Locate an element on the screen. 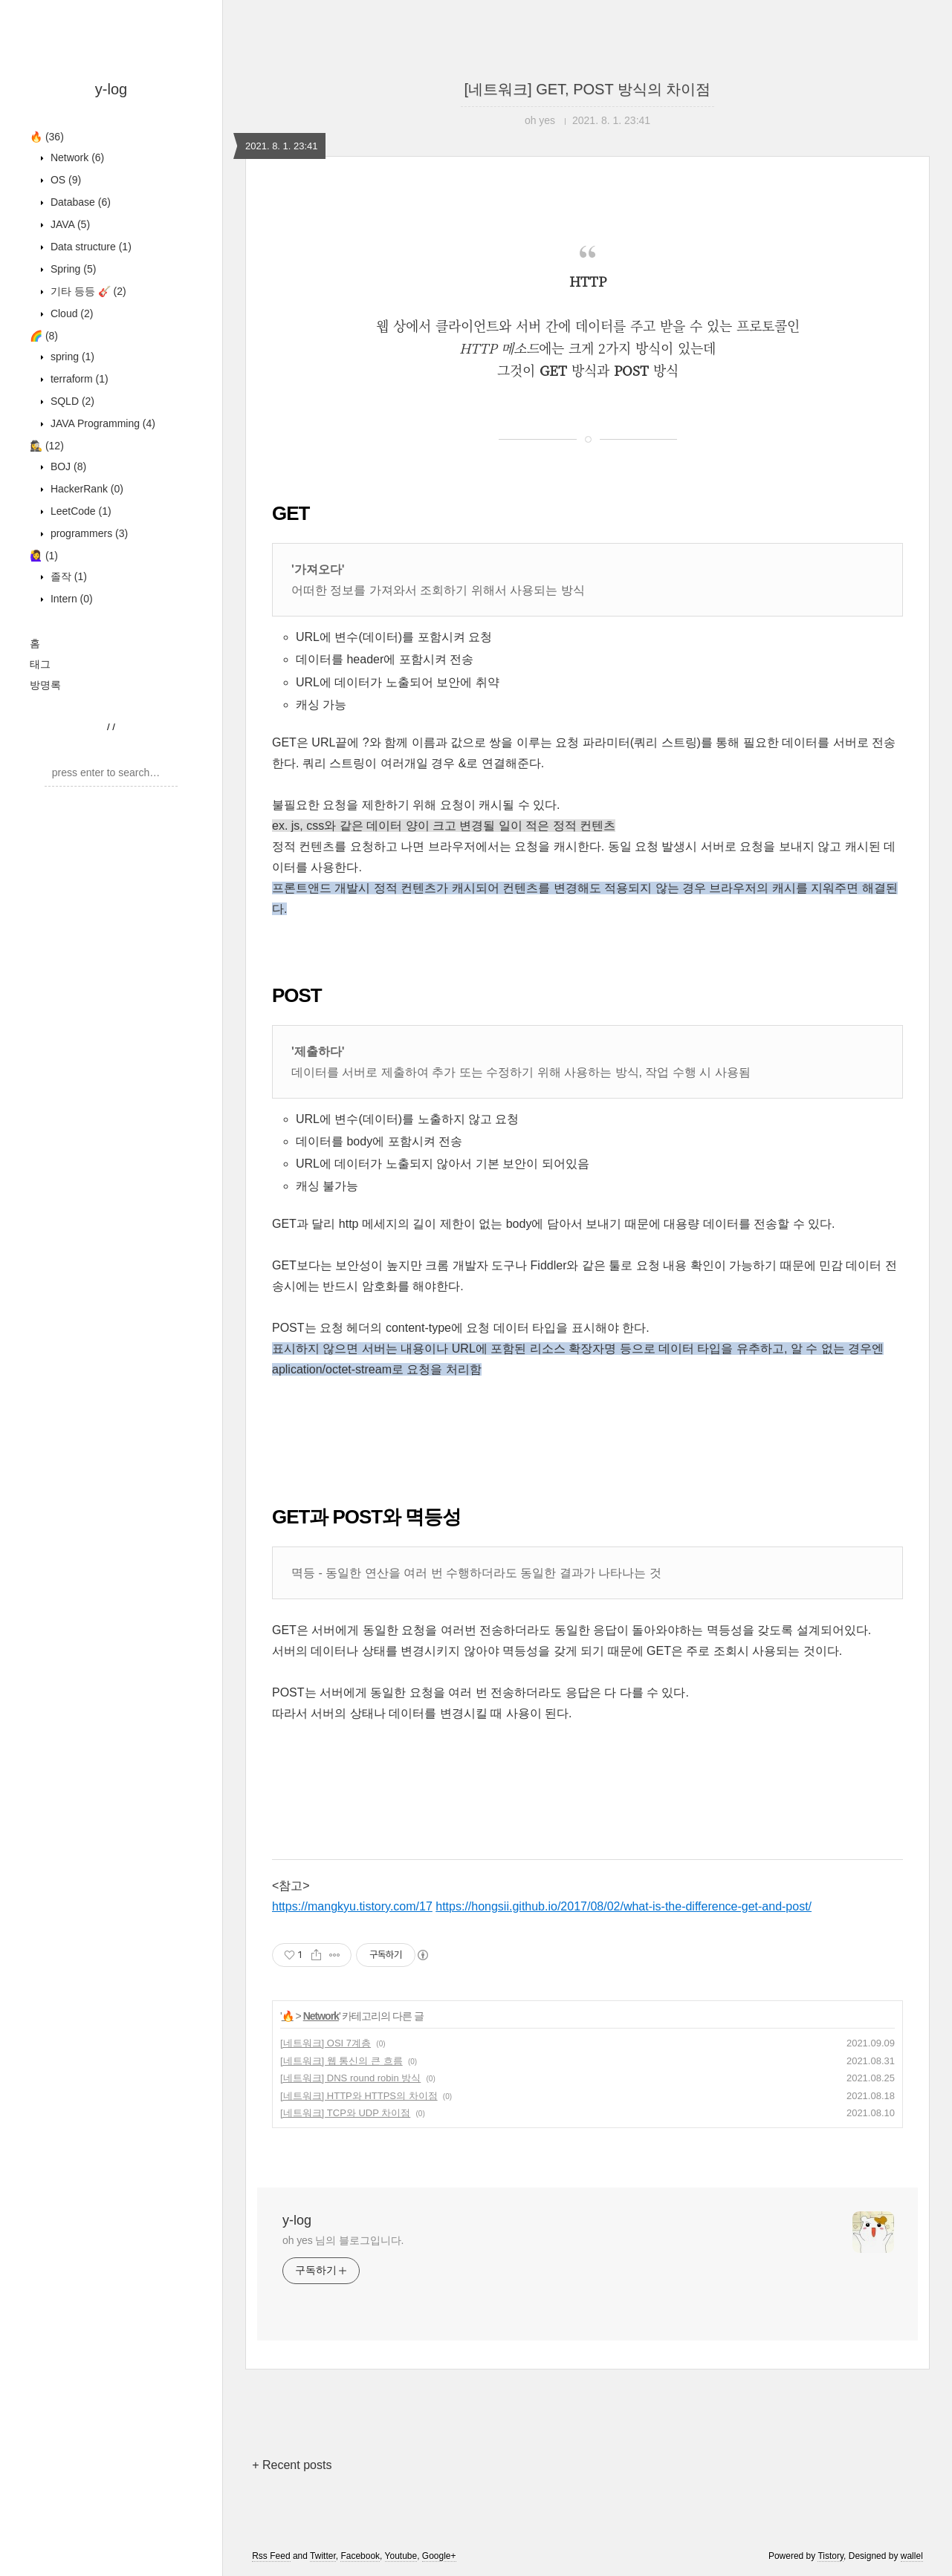 This screenshot has width=952, height=2576. y-log is located at coordinates (111, 89).